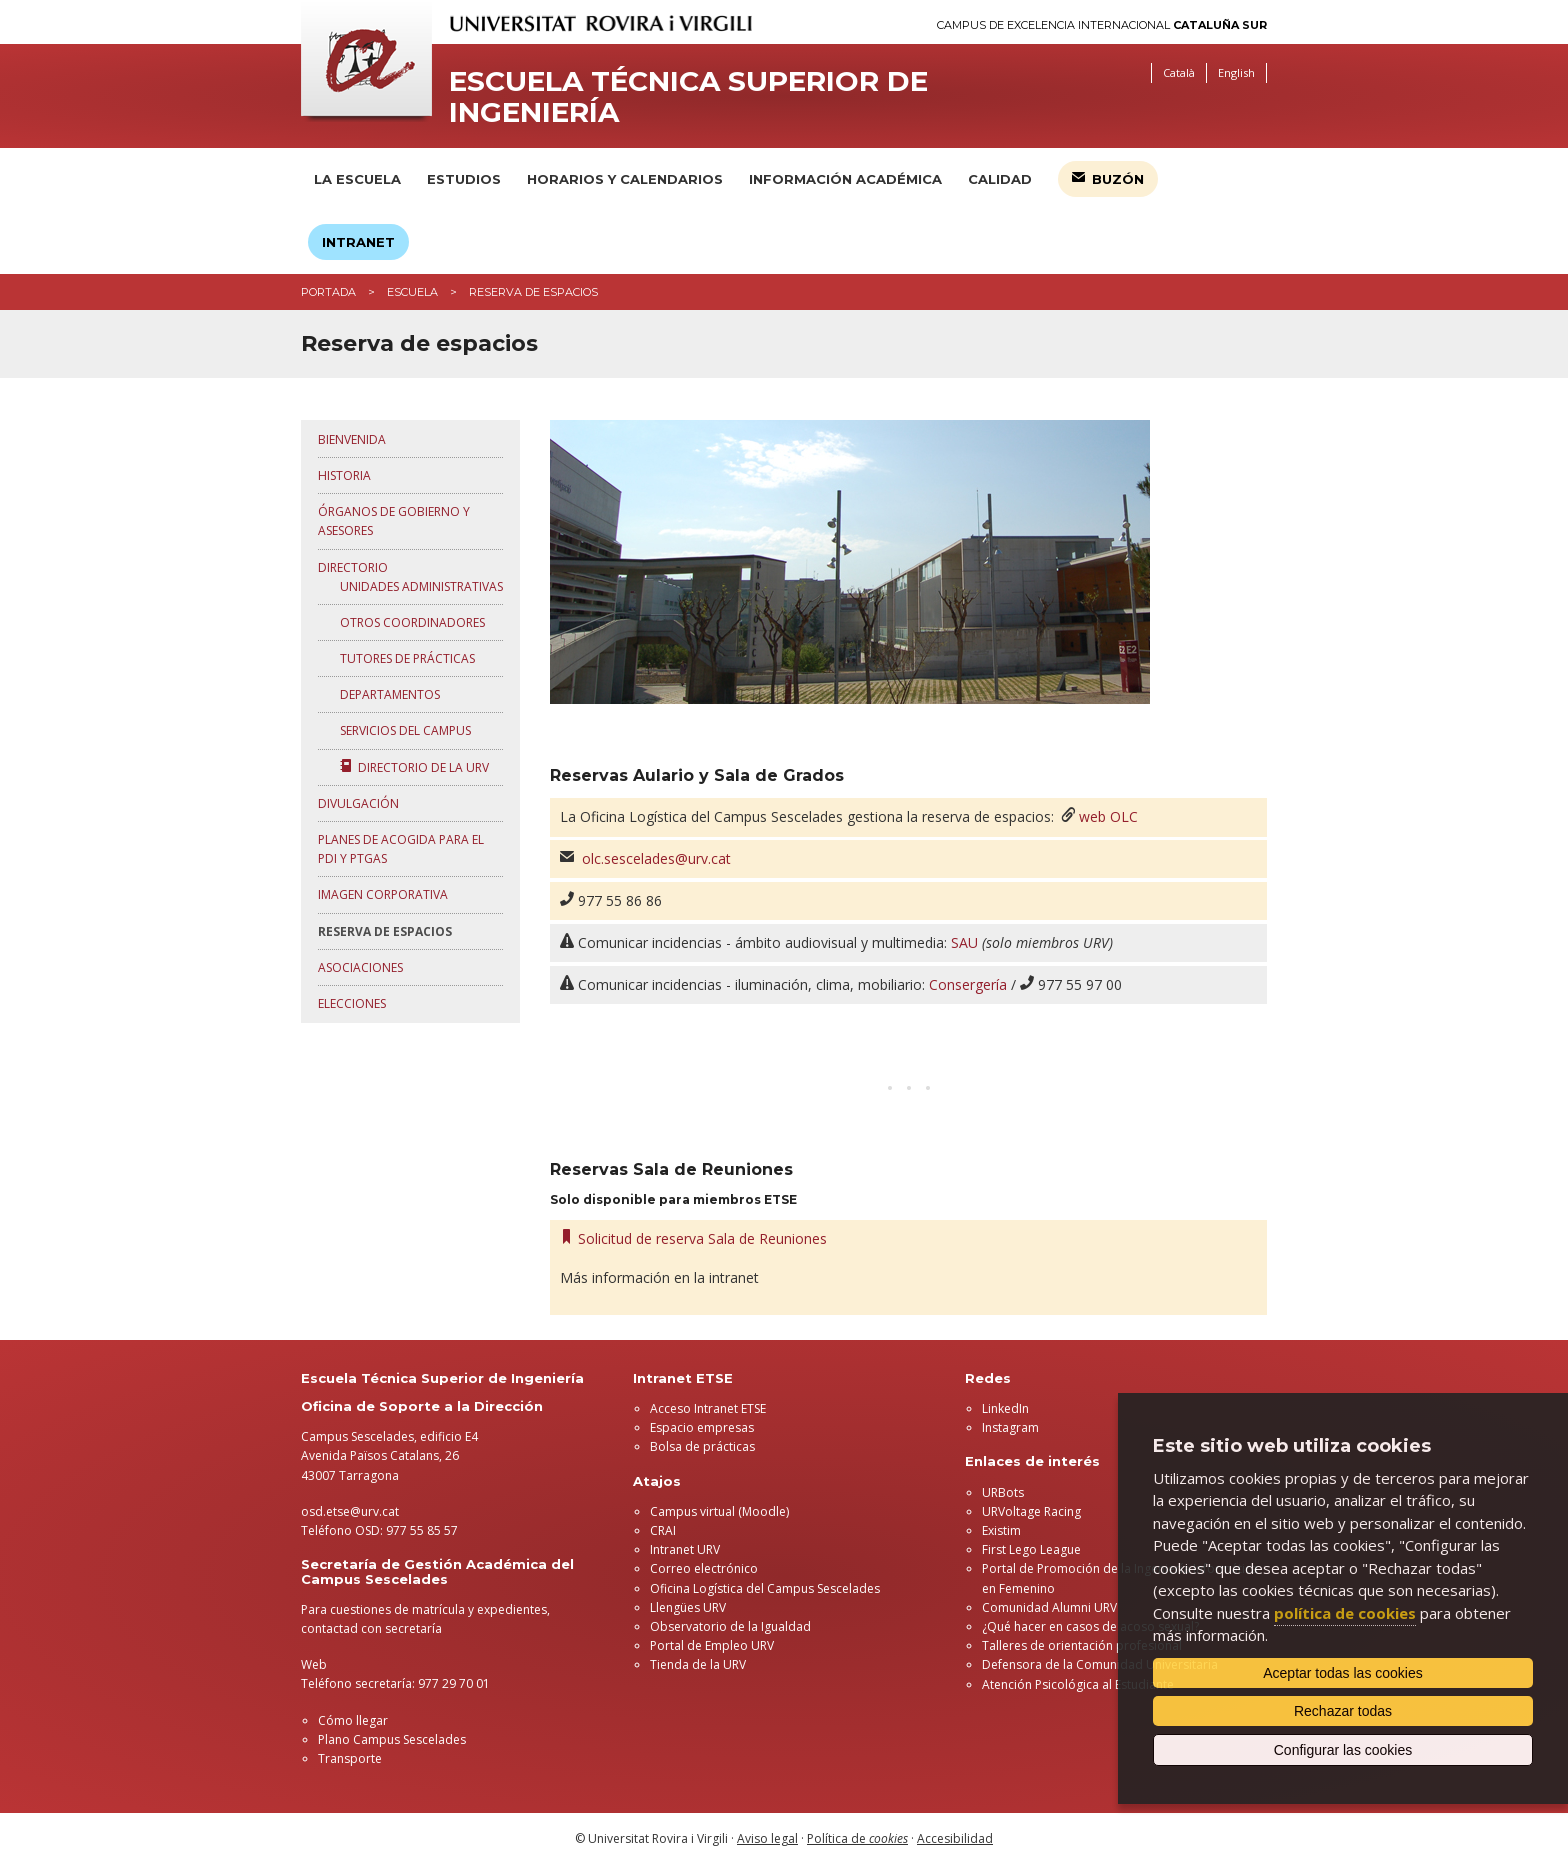  I want to click on Departamentos, so click(387, 694).